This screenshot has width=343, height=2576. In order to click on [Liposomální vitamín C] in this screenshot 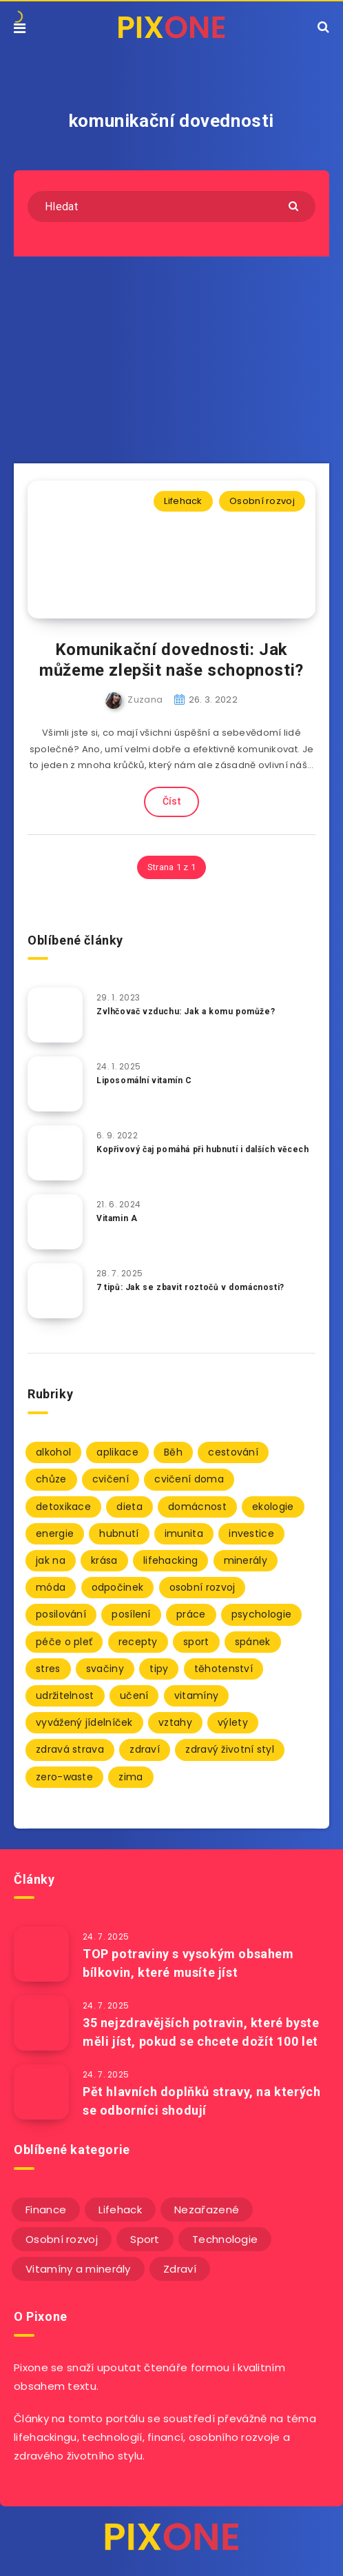, I will do `click(55, 1083)`.